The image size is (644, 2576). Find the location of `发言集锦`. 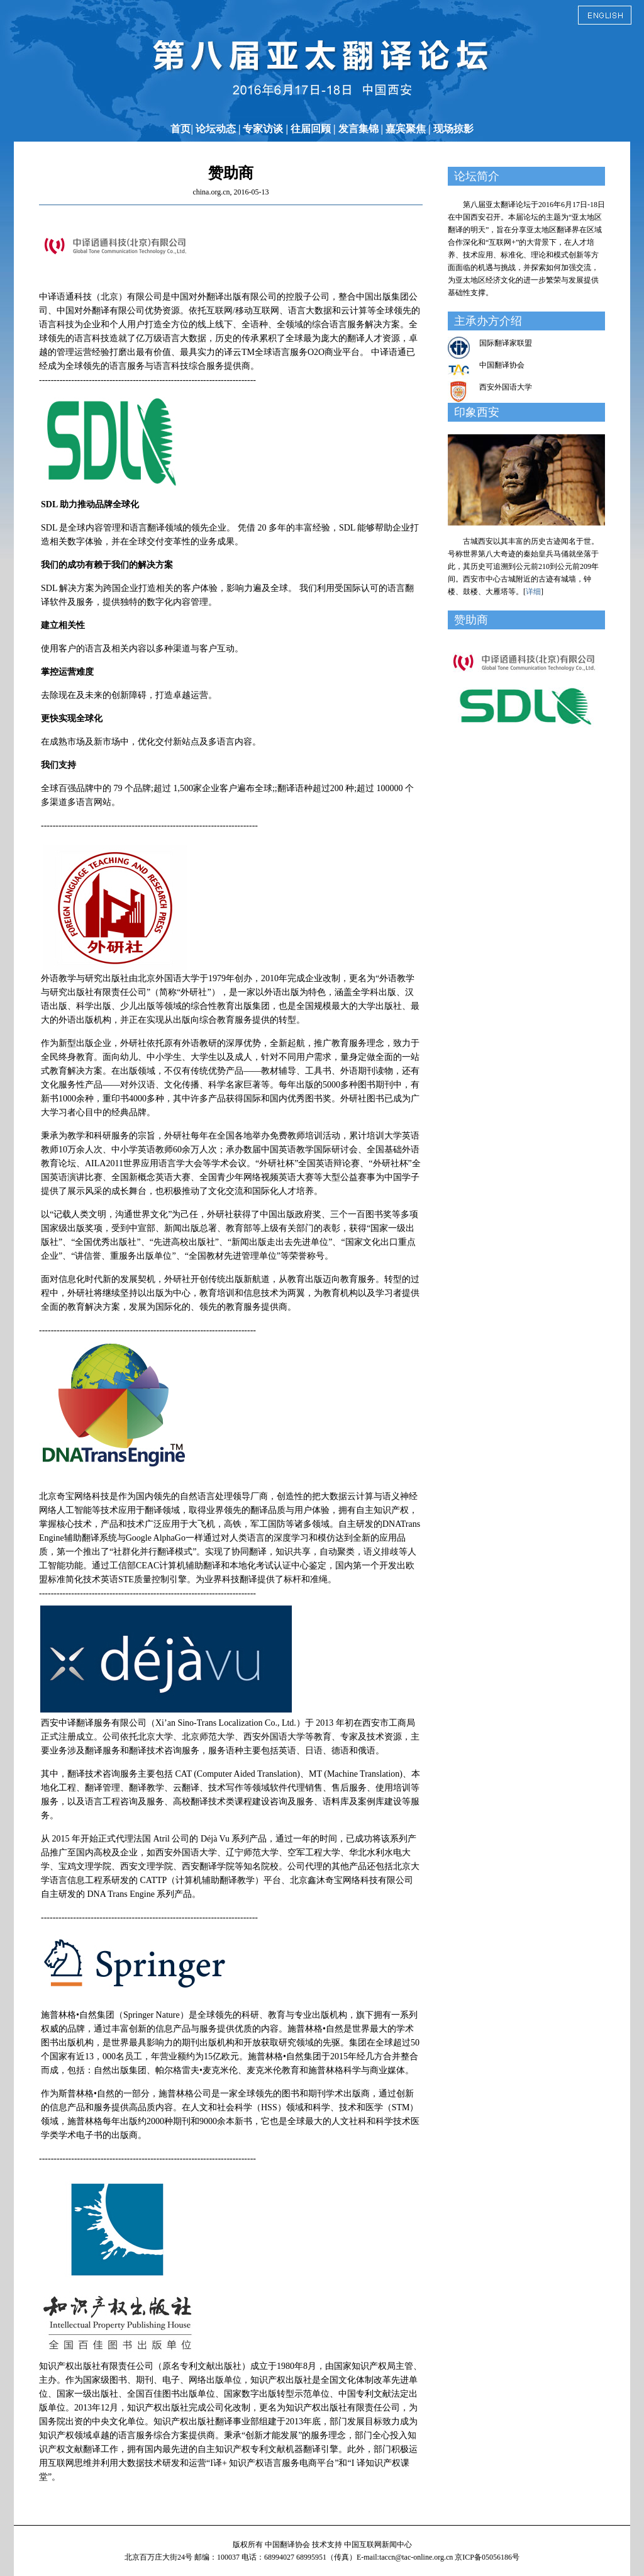

发言集锦 is located at coordinates (358, 128).